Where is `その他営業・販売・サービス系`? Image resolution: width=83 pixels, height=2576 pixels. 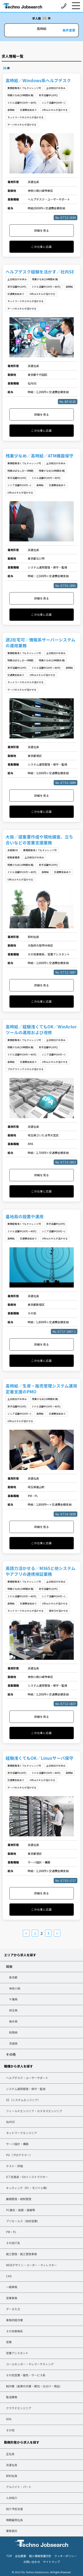 その他営業・販売・サービス系 is located at coordinates (25, 2375).